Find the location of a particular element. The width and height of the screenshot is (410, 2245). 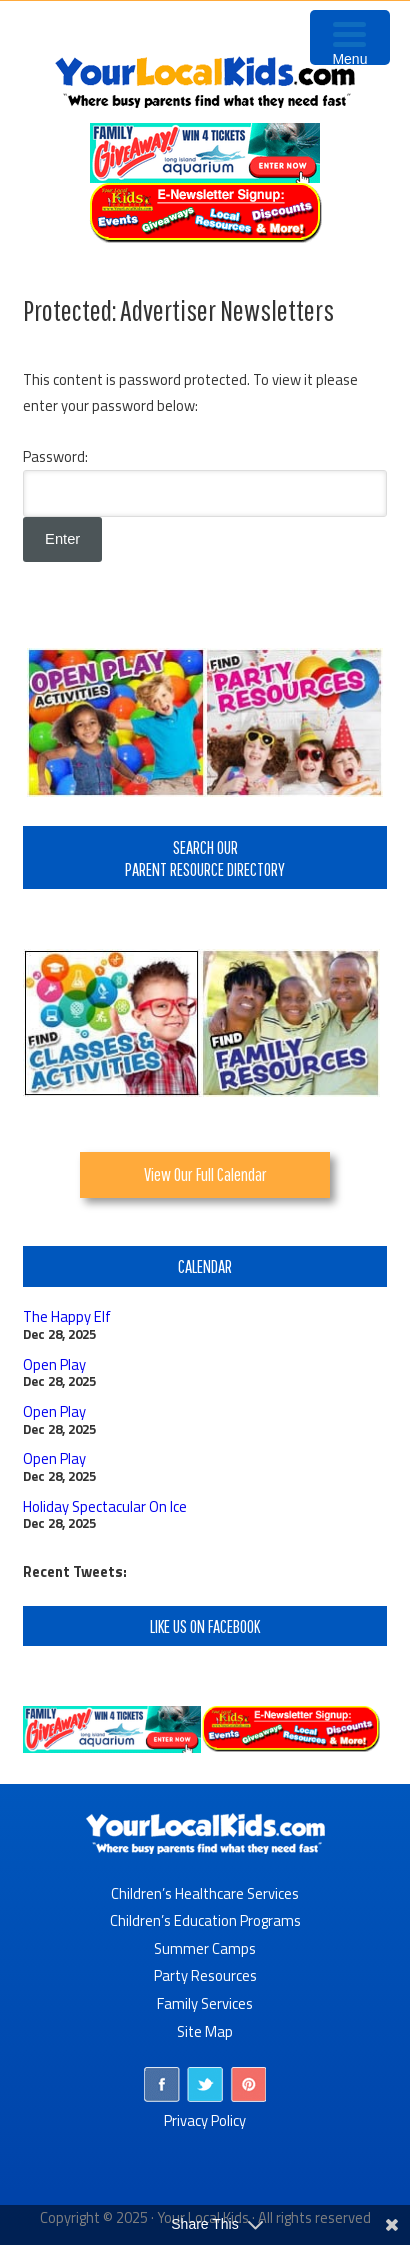

[Menu Trigger] is located at coordinates (349, 37).